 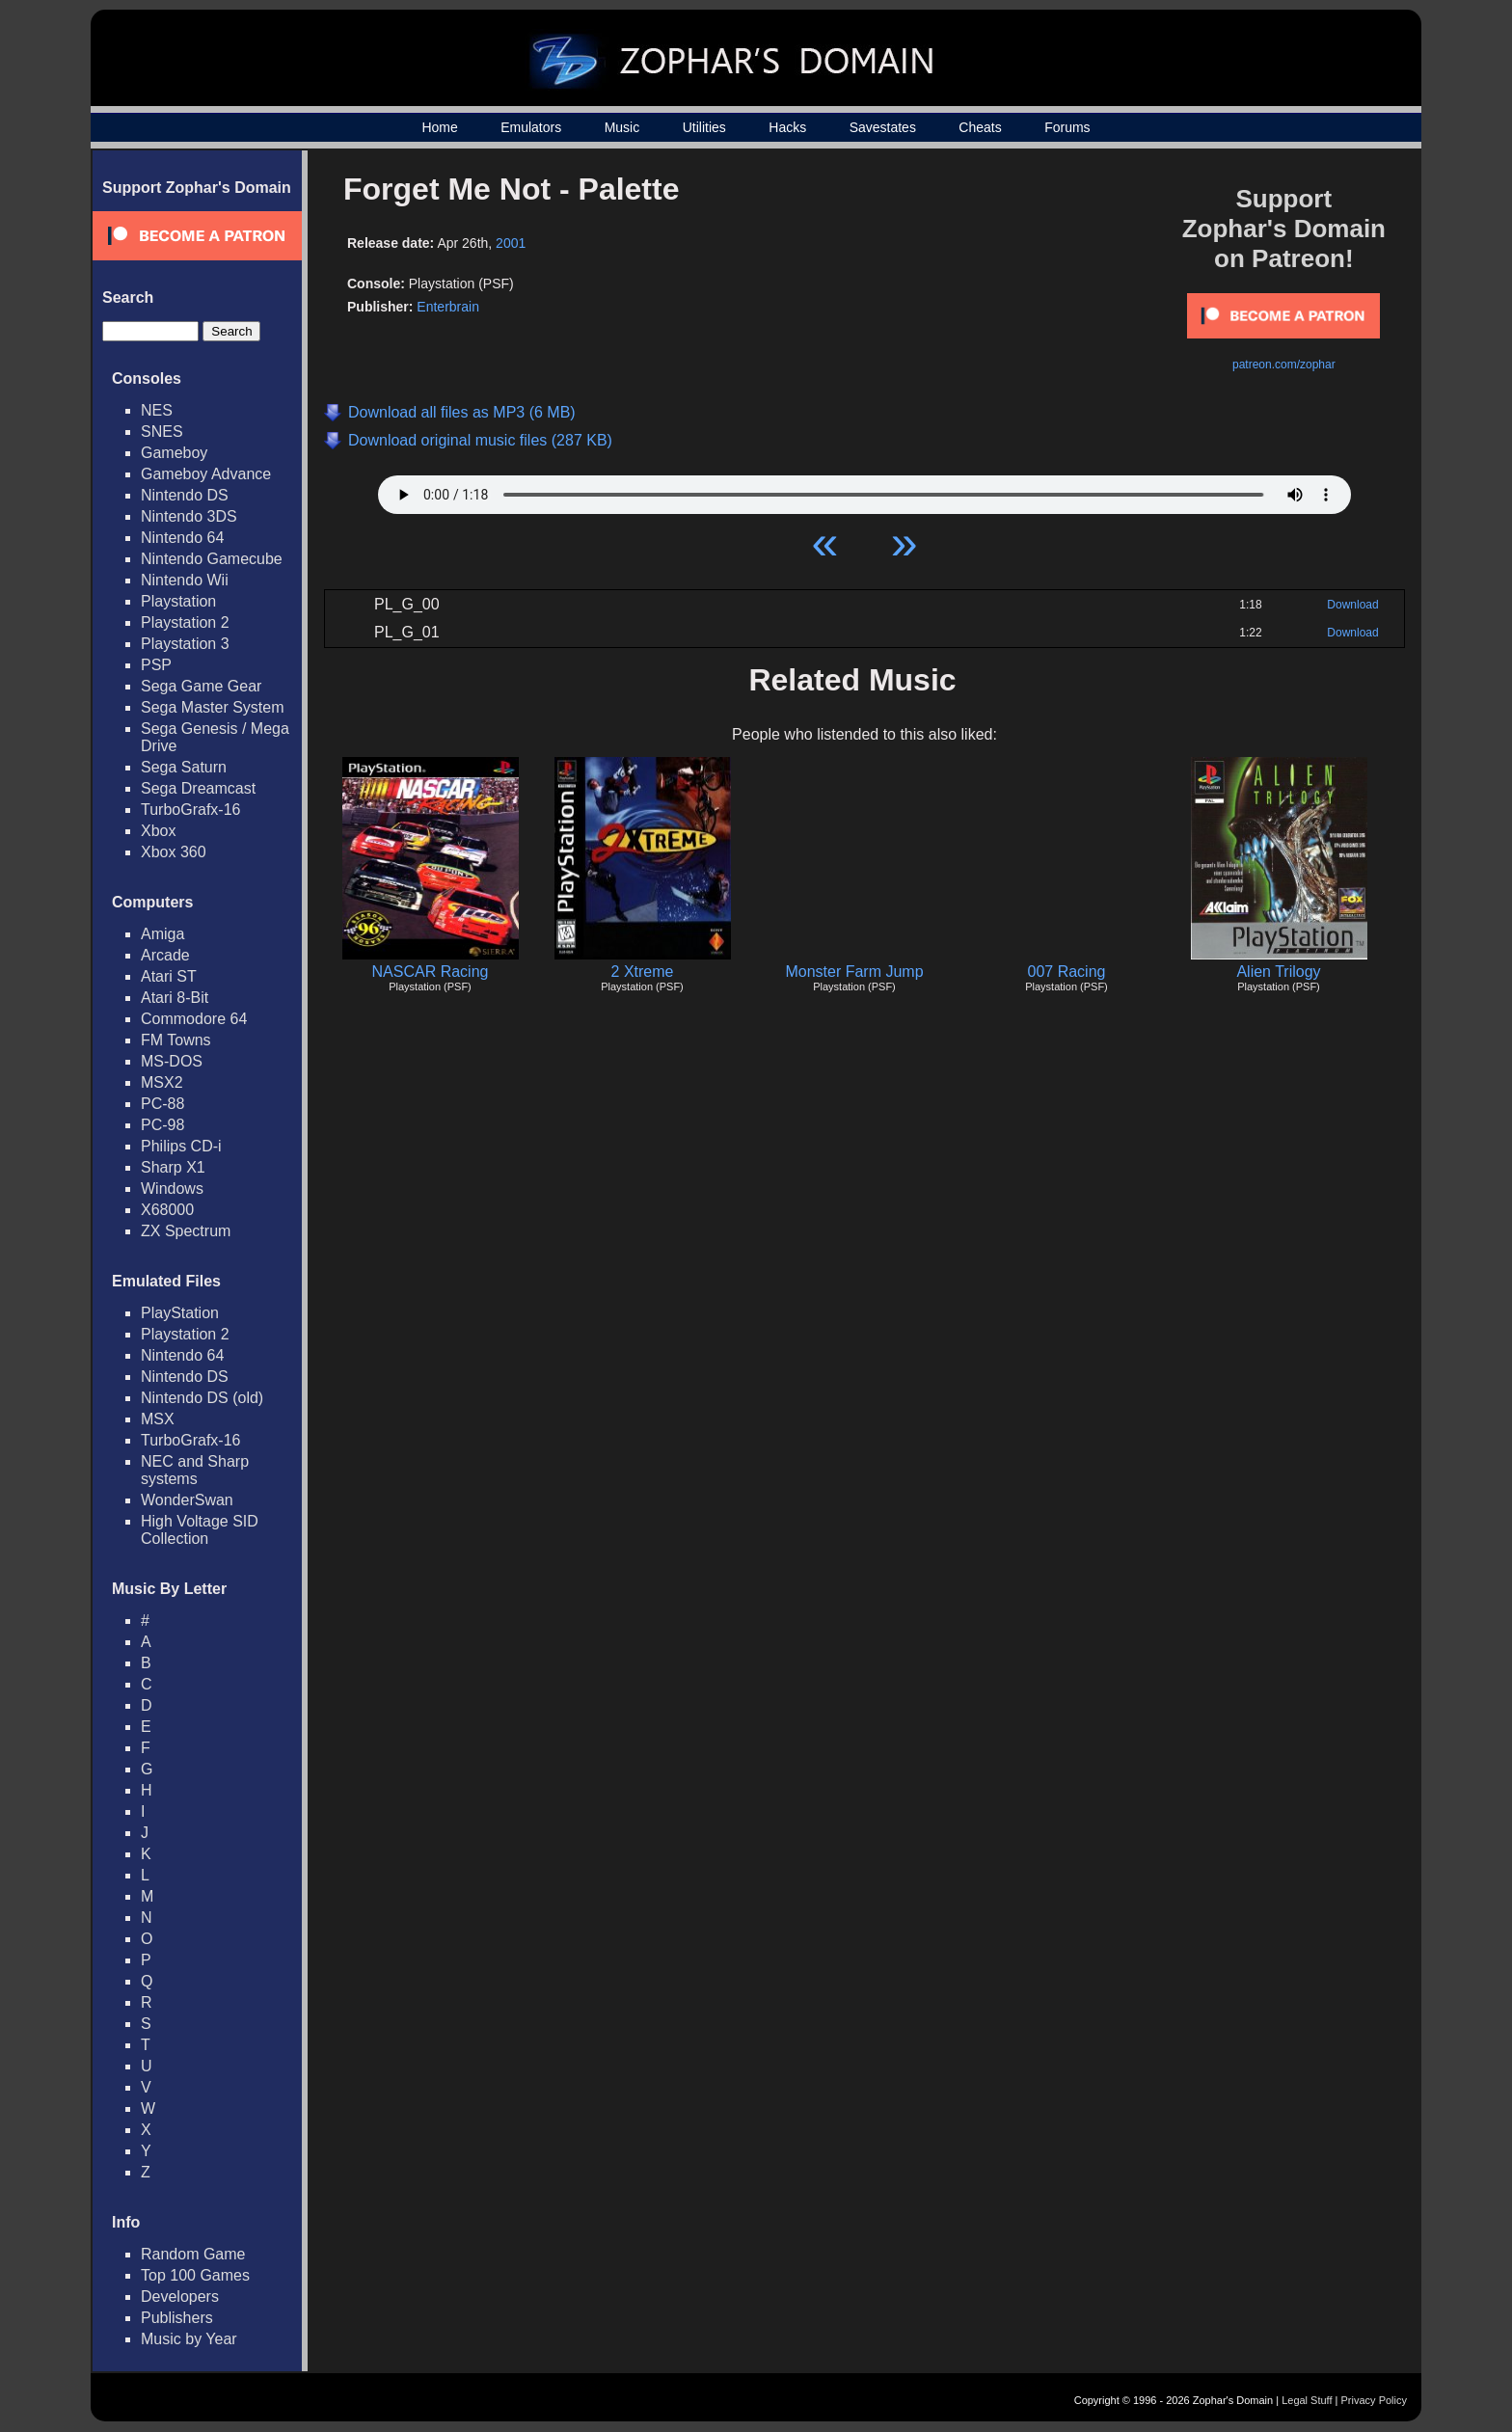 What do you see at coordinates (174, 453) in the screenshot?
I see `Gameboy` at bounding box center [174, 453].